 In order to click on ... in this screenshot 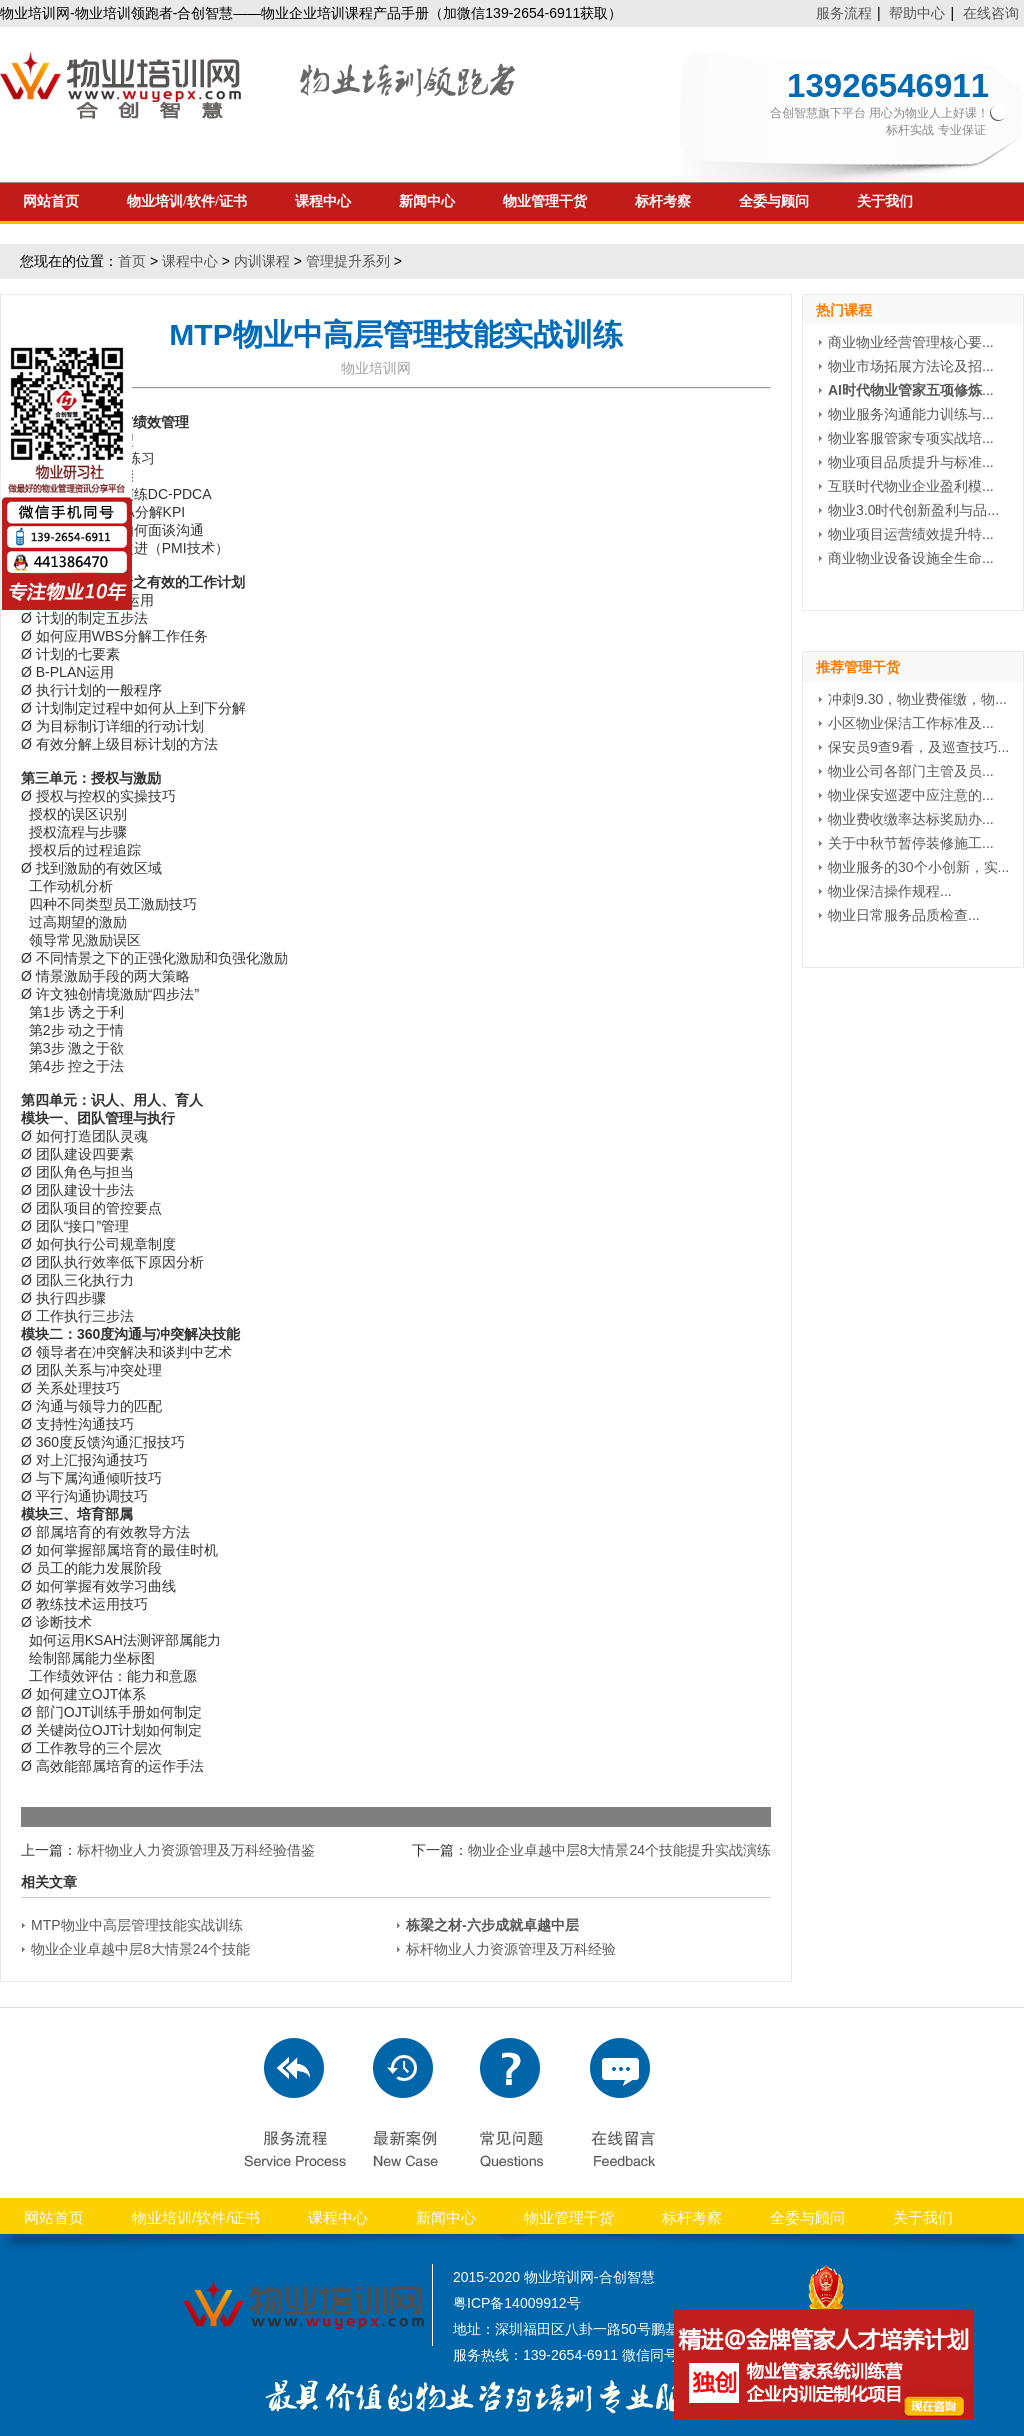, I will do `click(911, 390)`.